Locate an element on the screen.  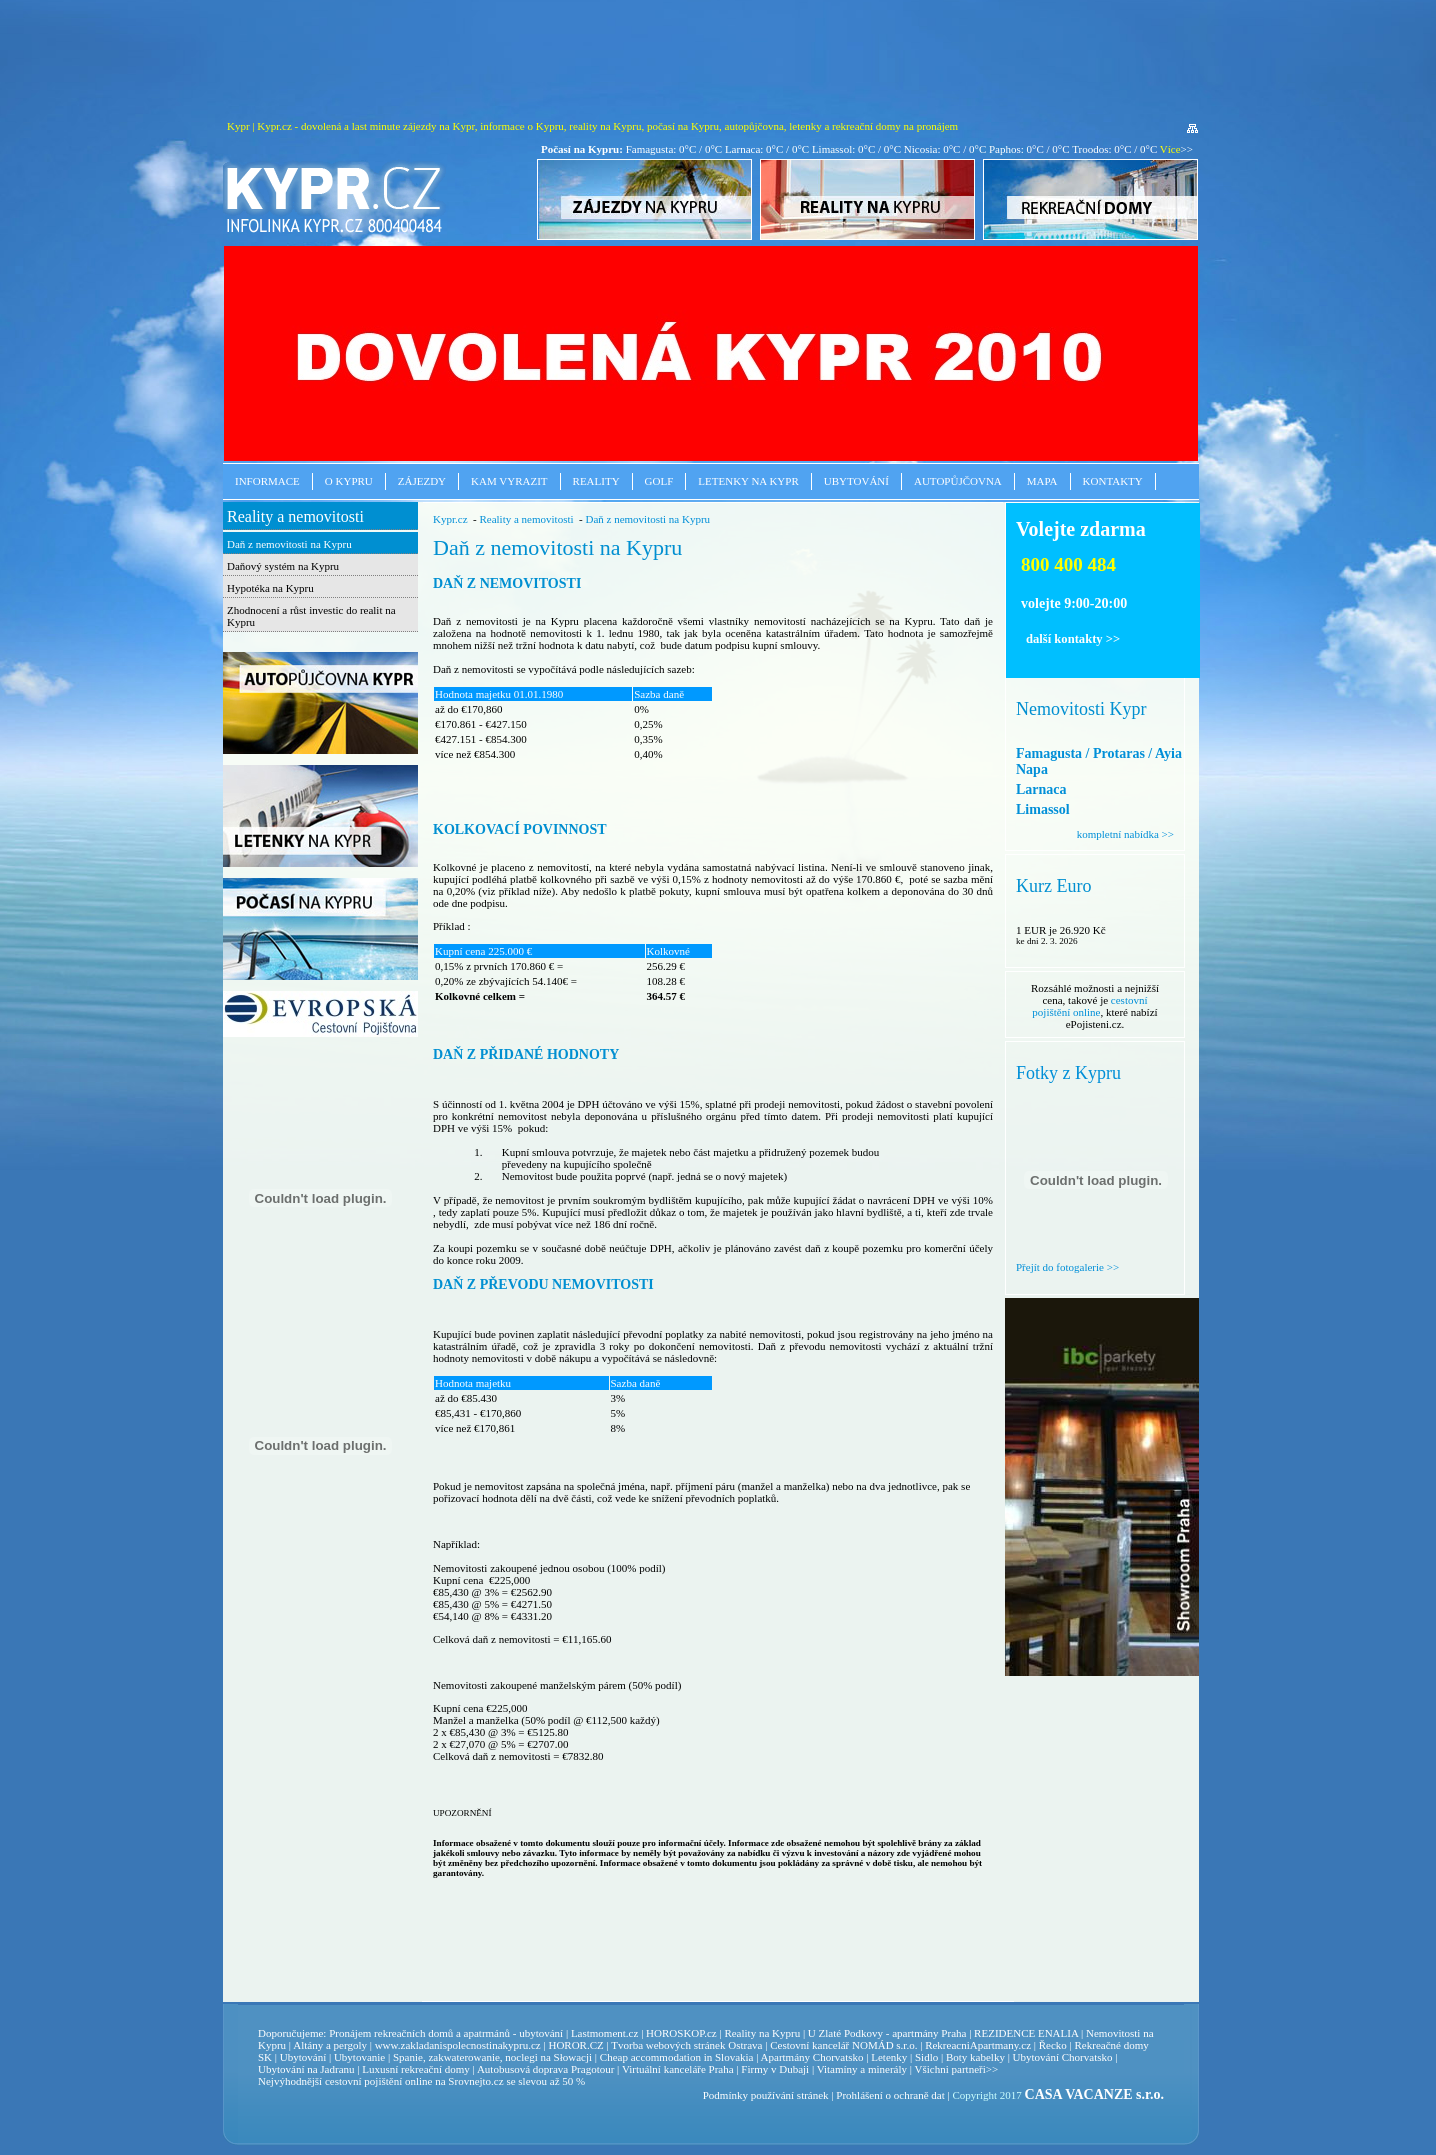
Tvorba webových stránek Ostrava is located at coordinates (686, 2045).